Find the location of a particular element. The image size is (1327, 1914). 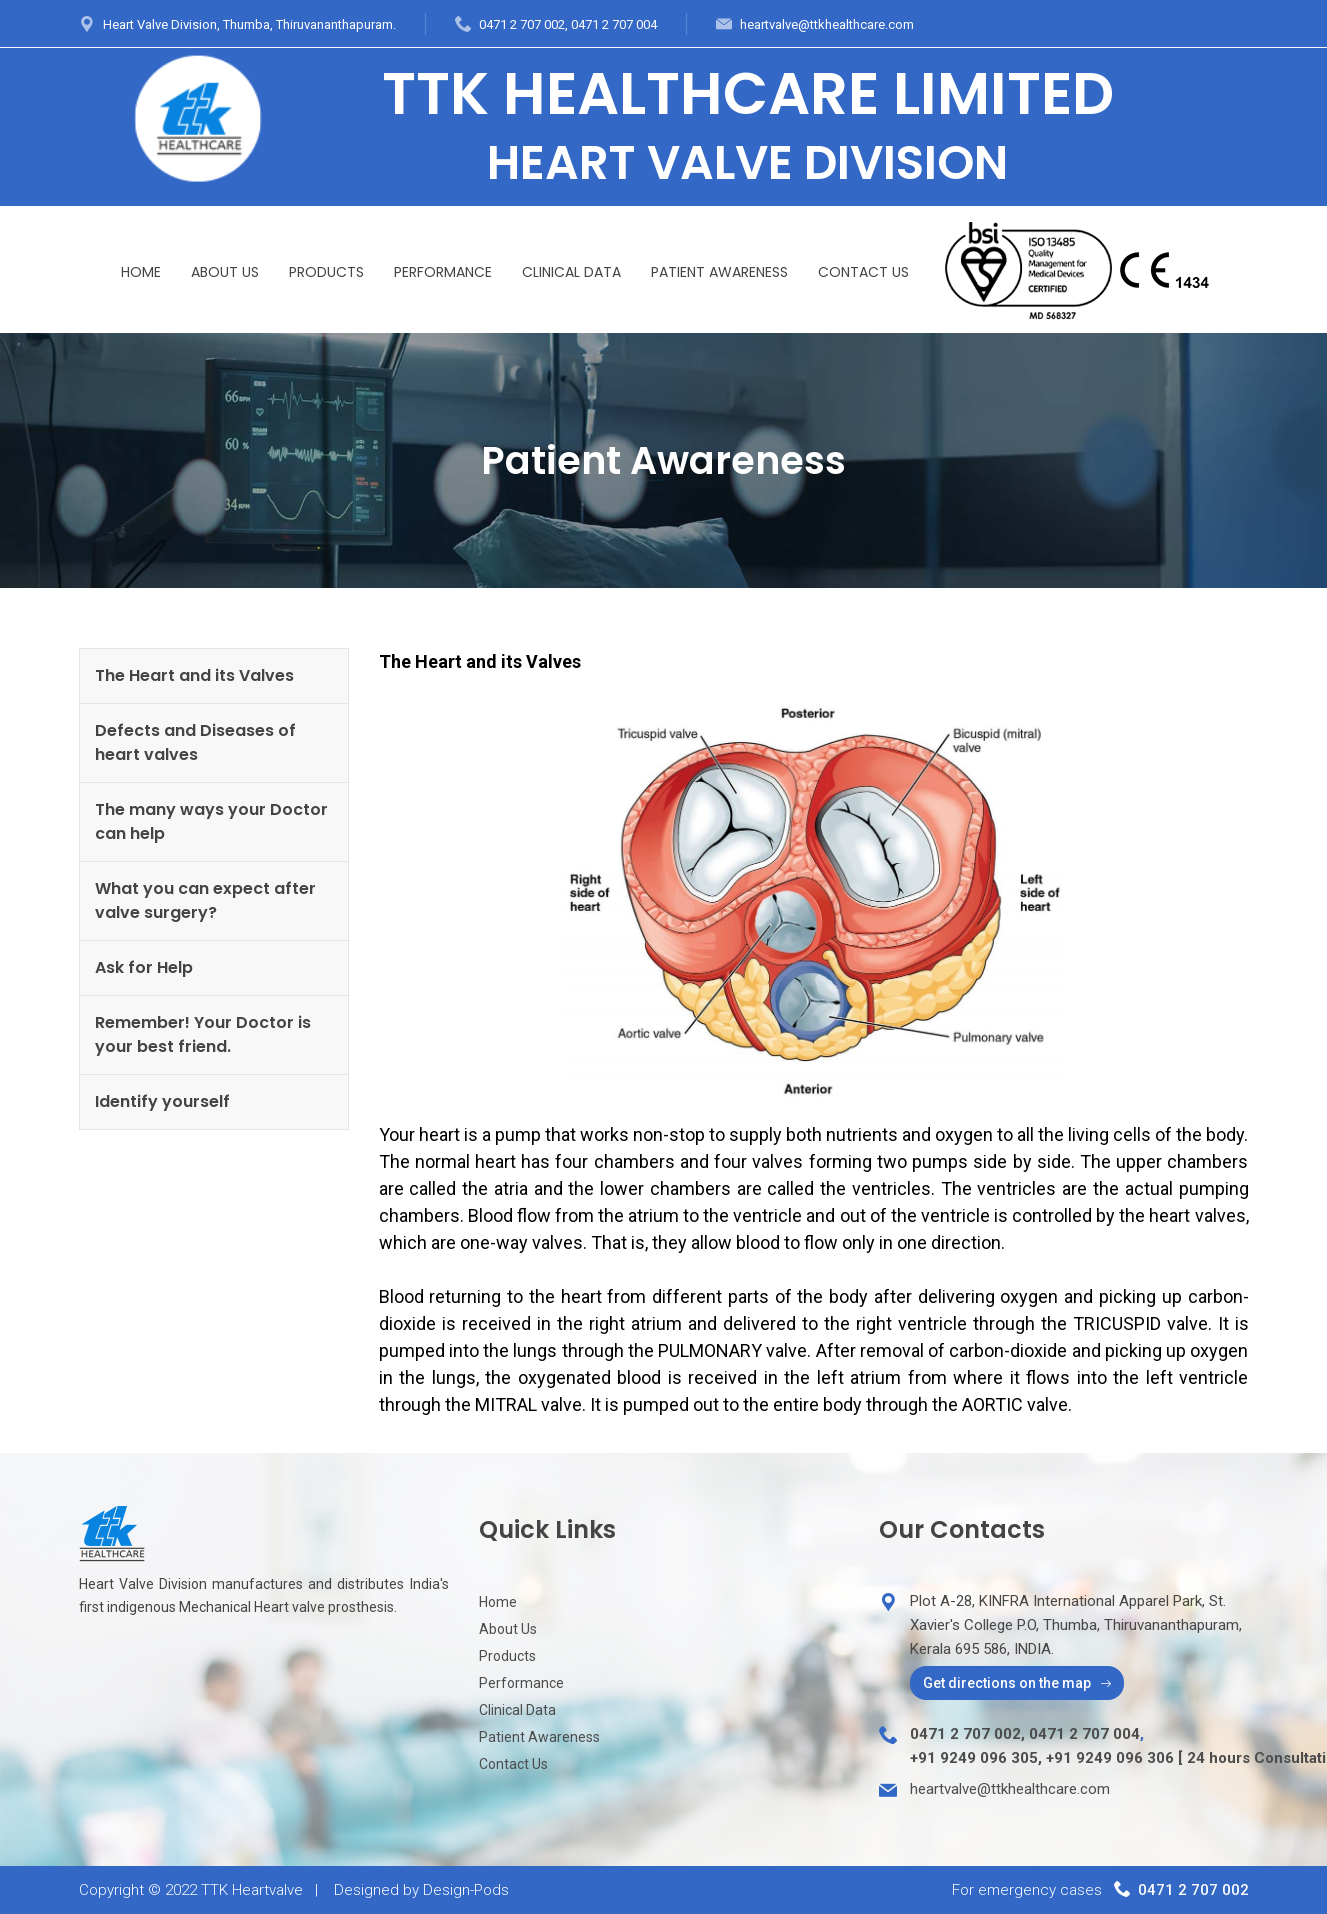

Home is located at coordinates (141, 272).